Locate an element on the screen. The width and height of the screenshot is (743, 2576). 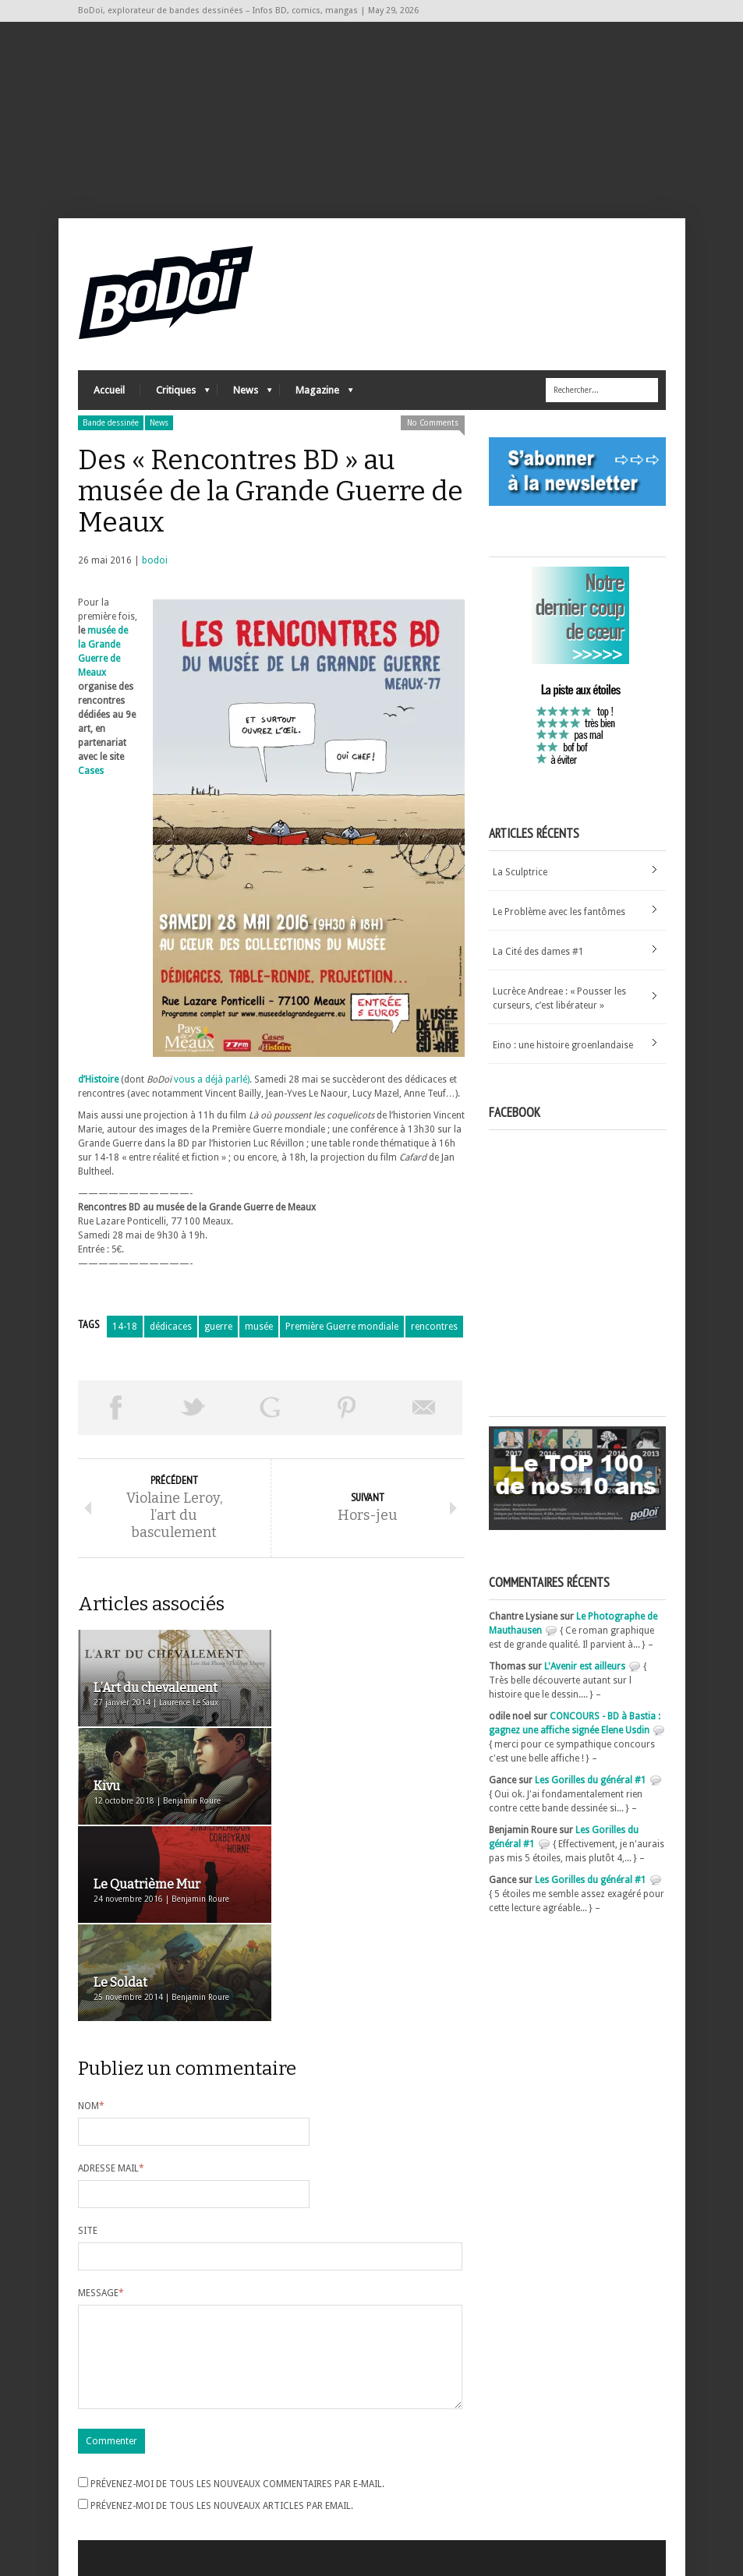
bodoi is located at coordinates (155, 560).